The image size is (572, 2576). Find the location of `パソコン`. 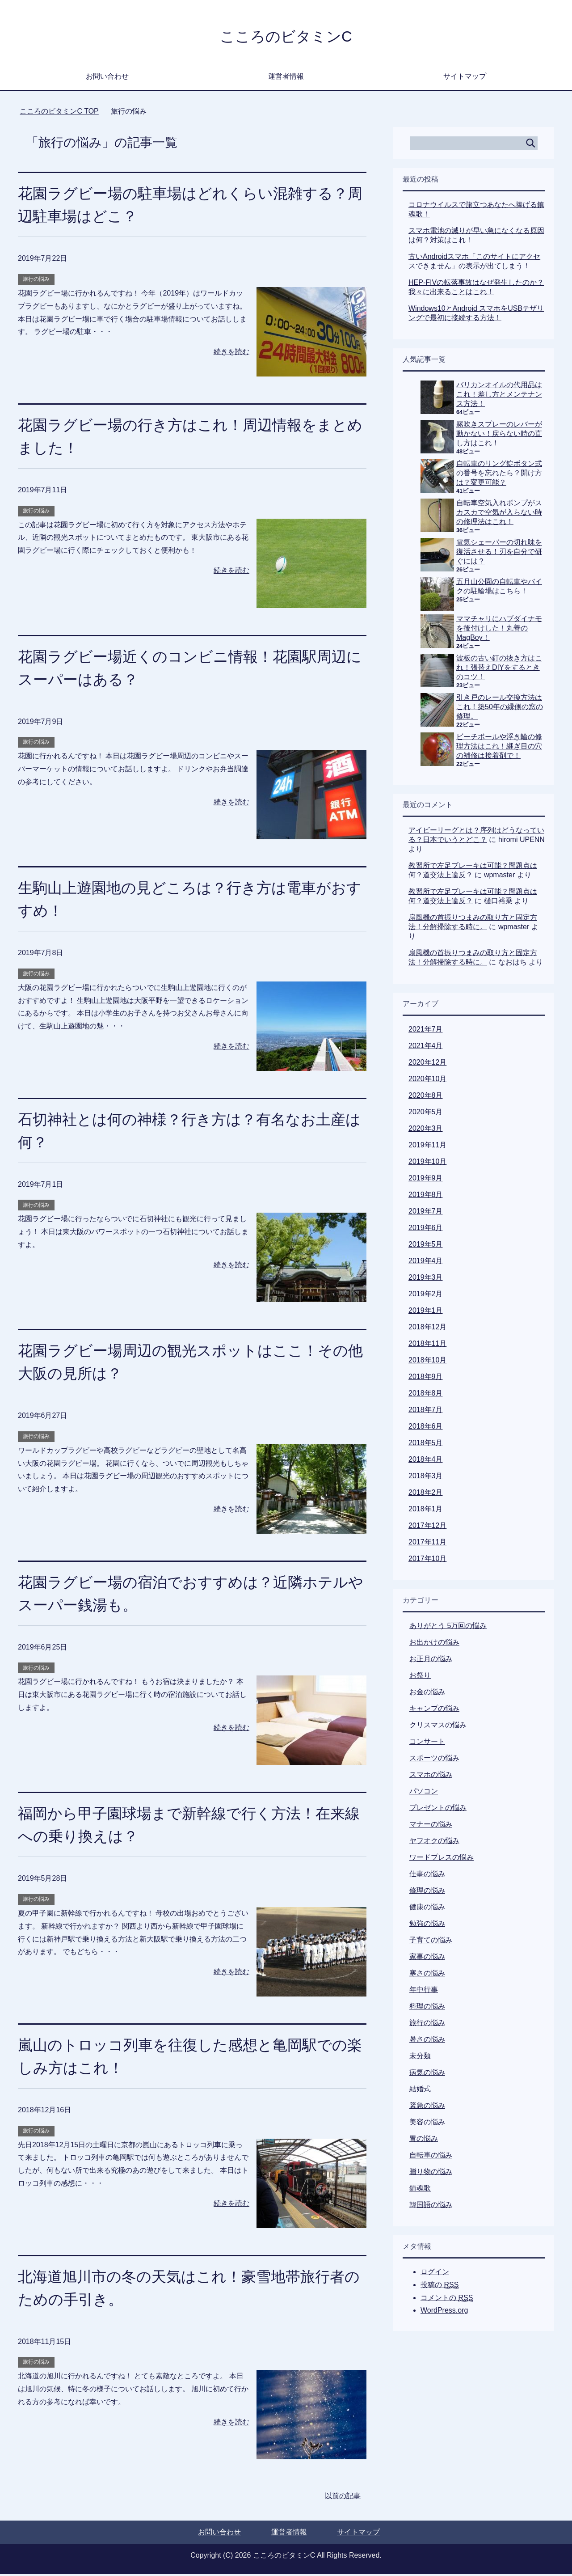

パソコン is located at coordinates (423, 1793).